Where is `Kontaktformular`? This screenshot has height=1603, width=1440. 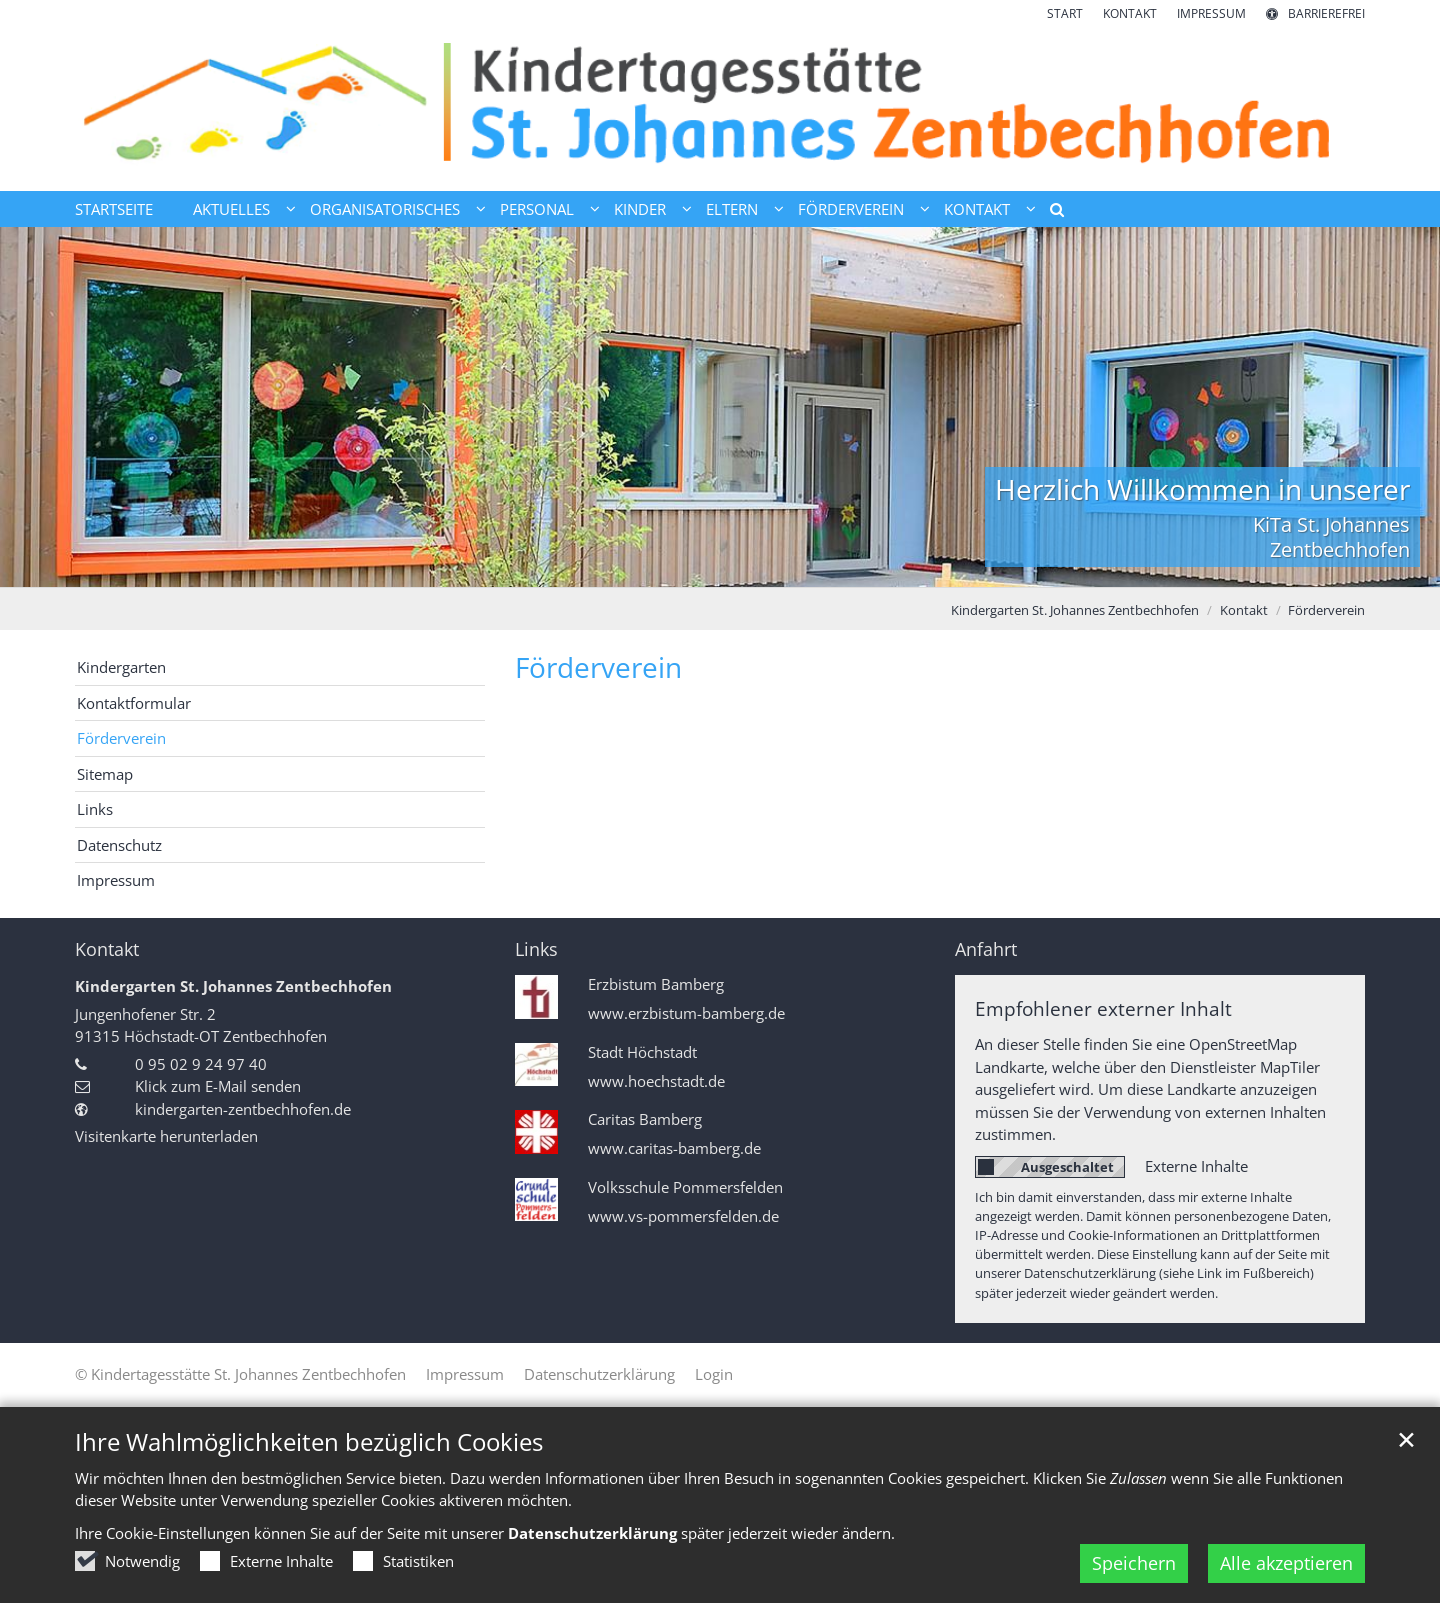
Kontaktformular is located at coordinates (134, 703).